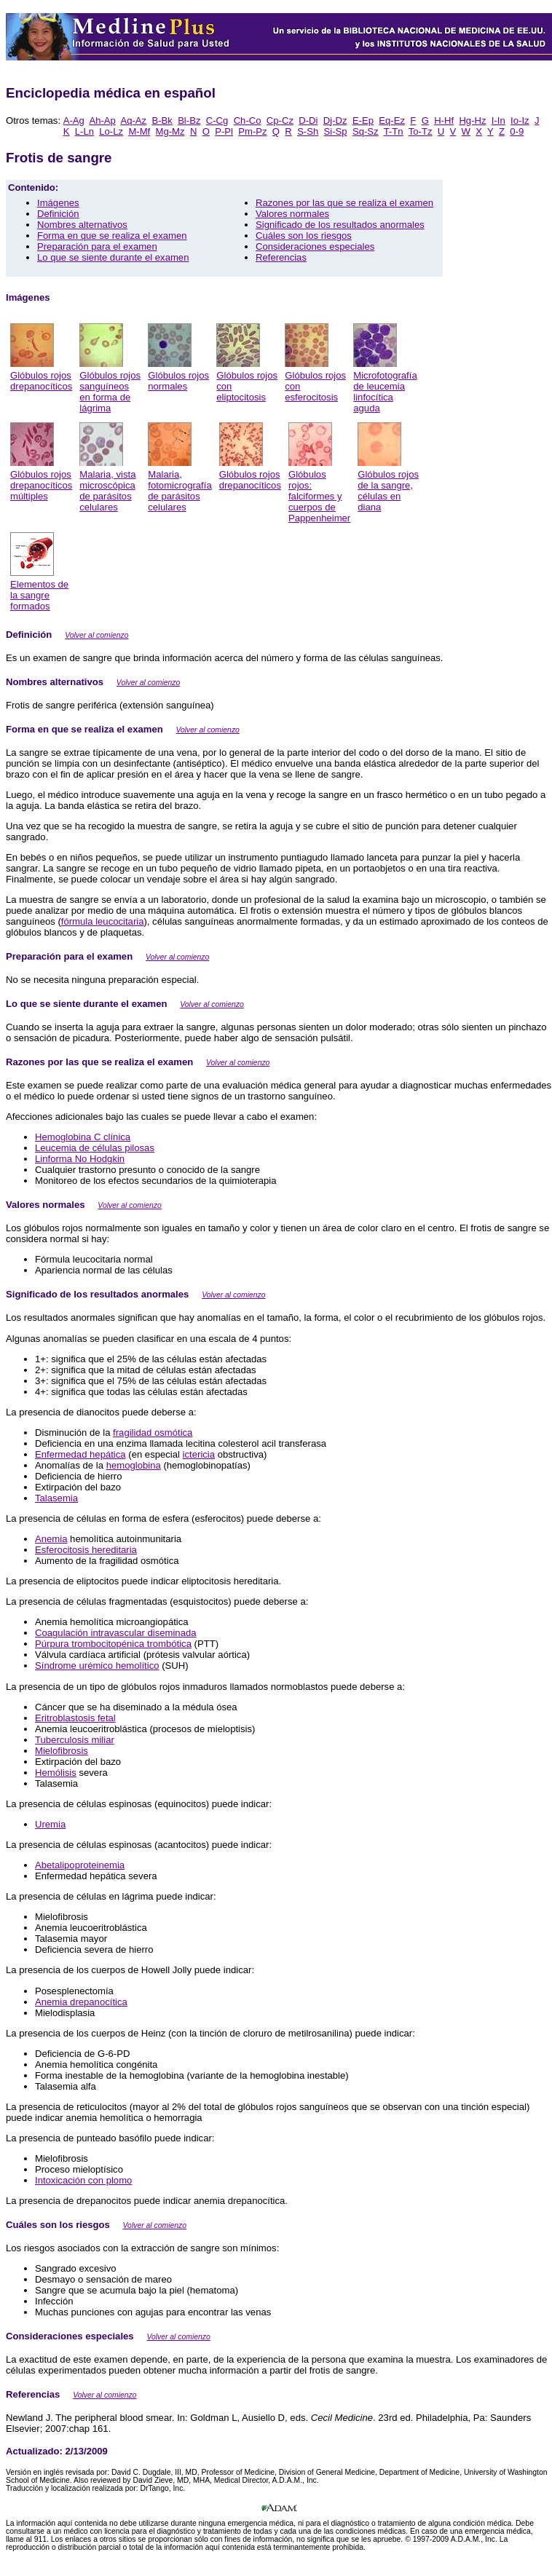 This screenshot has width=552, height=2576. Describe the element at coordinates (189, 120) in the screenshot. I see `Bl-Bz` at that location.